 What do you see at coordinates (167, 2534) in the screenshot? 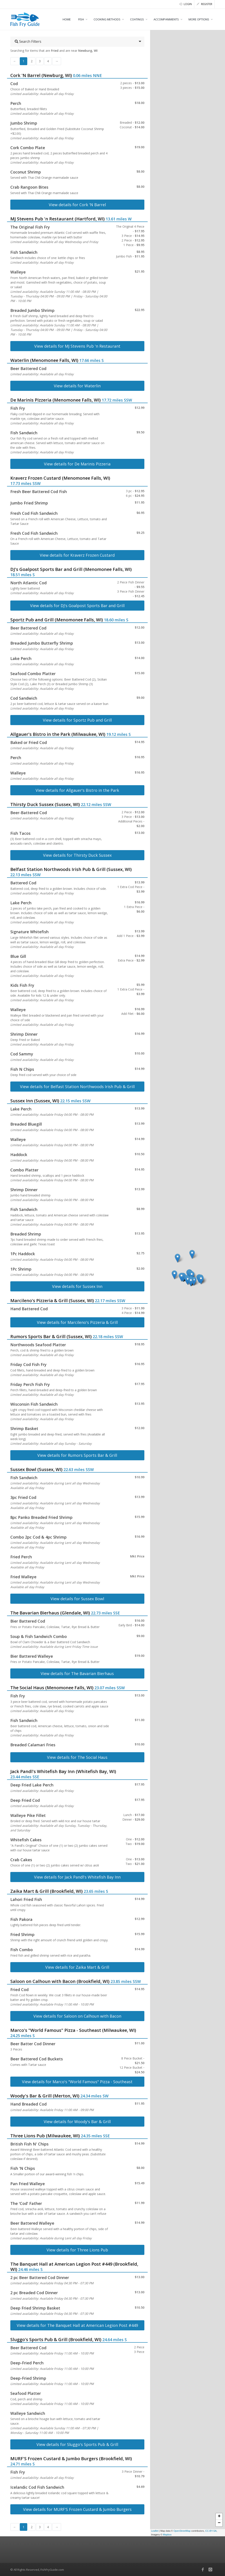
I see `Mapbox` at bounding box center [167, 2534].